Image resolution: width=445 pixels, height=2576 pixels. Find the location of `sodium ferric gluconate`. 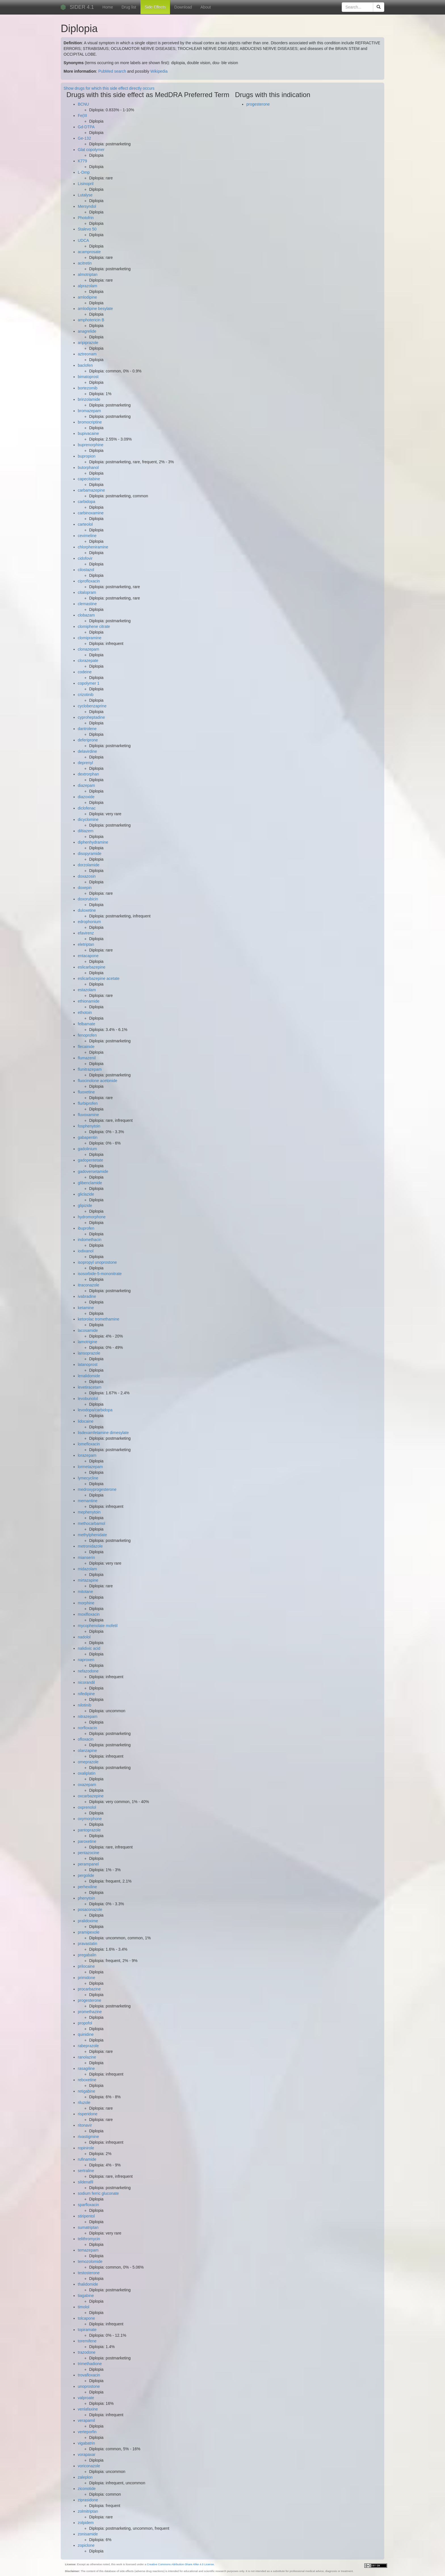

sodium ferric gluconate is located at coordinates (98, 2193).